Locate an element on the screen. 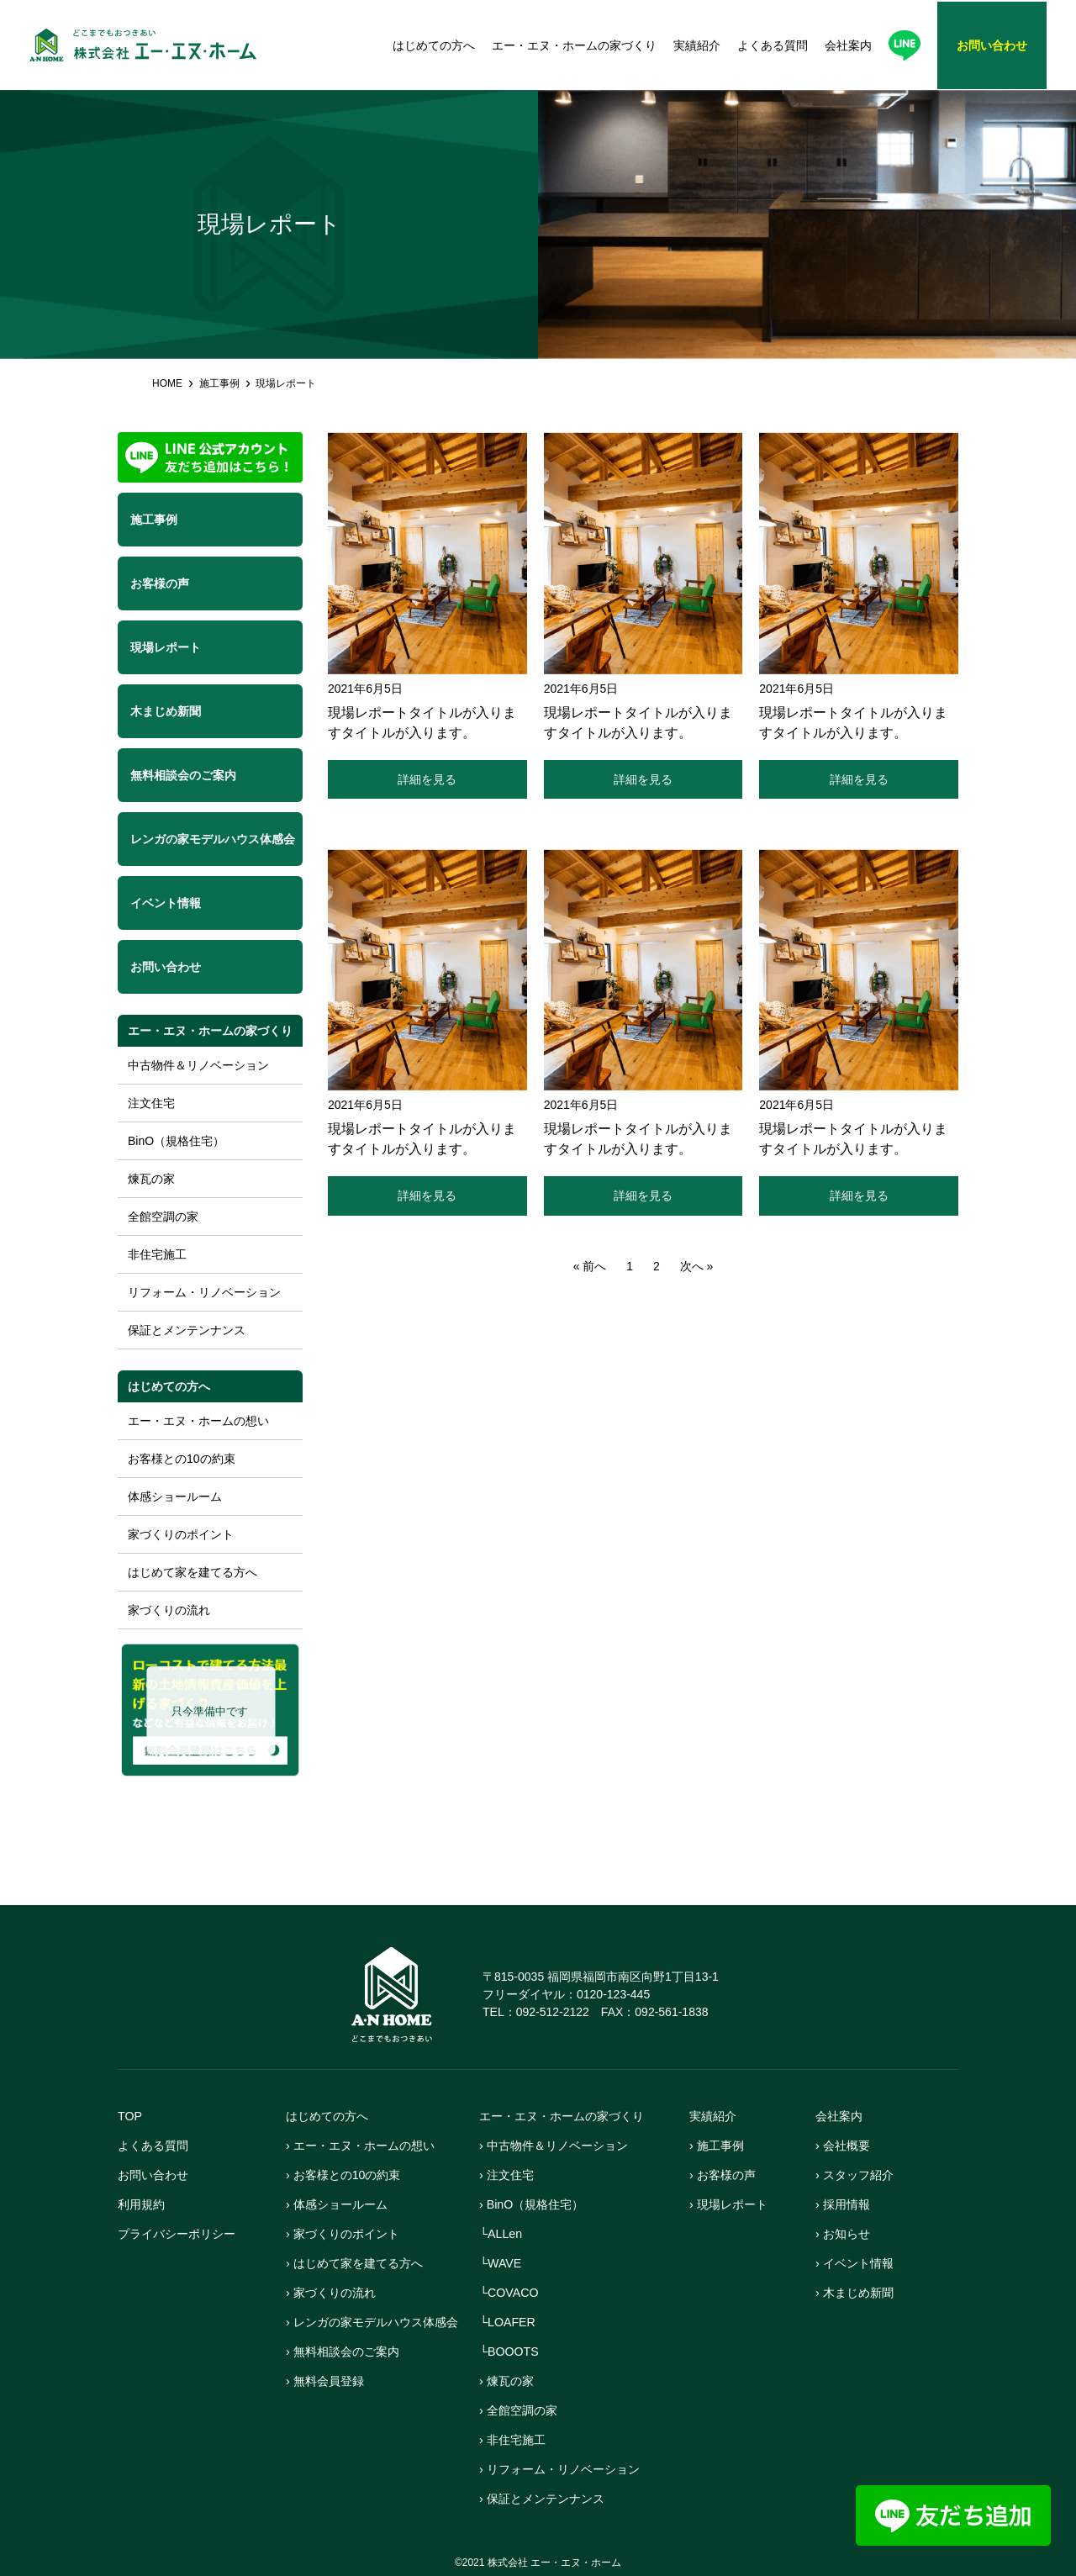  › お知らせ is located at coordinates (844, 2233).